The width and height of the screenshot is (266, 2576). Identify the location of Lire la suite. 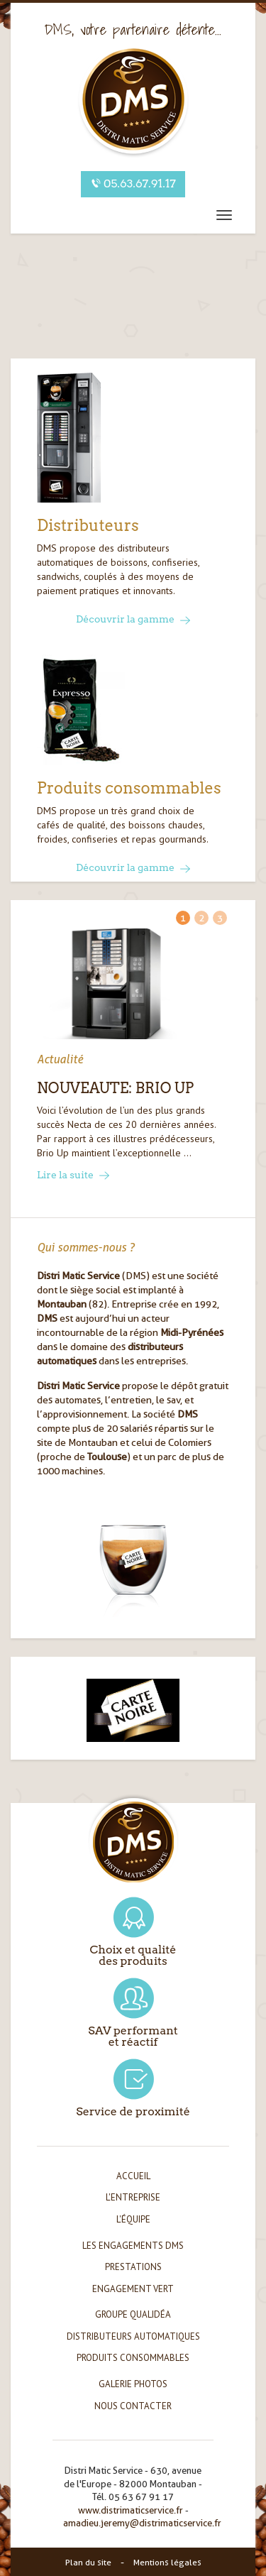
(73, 1174).